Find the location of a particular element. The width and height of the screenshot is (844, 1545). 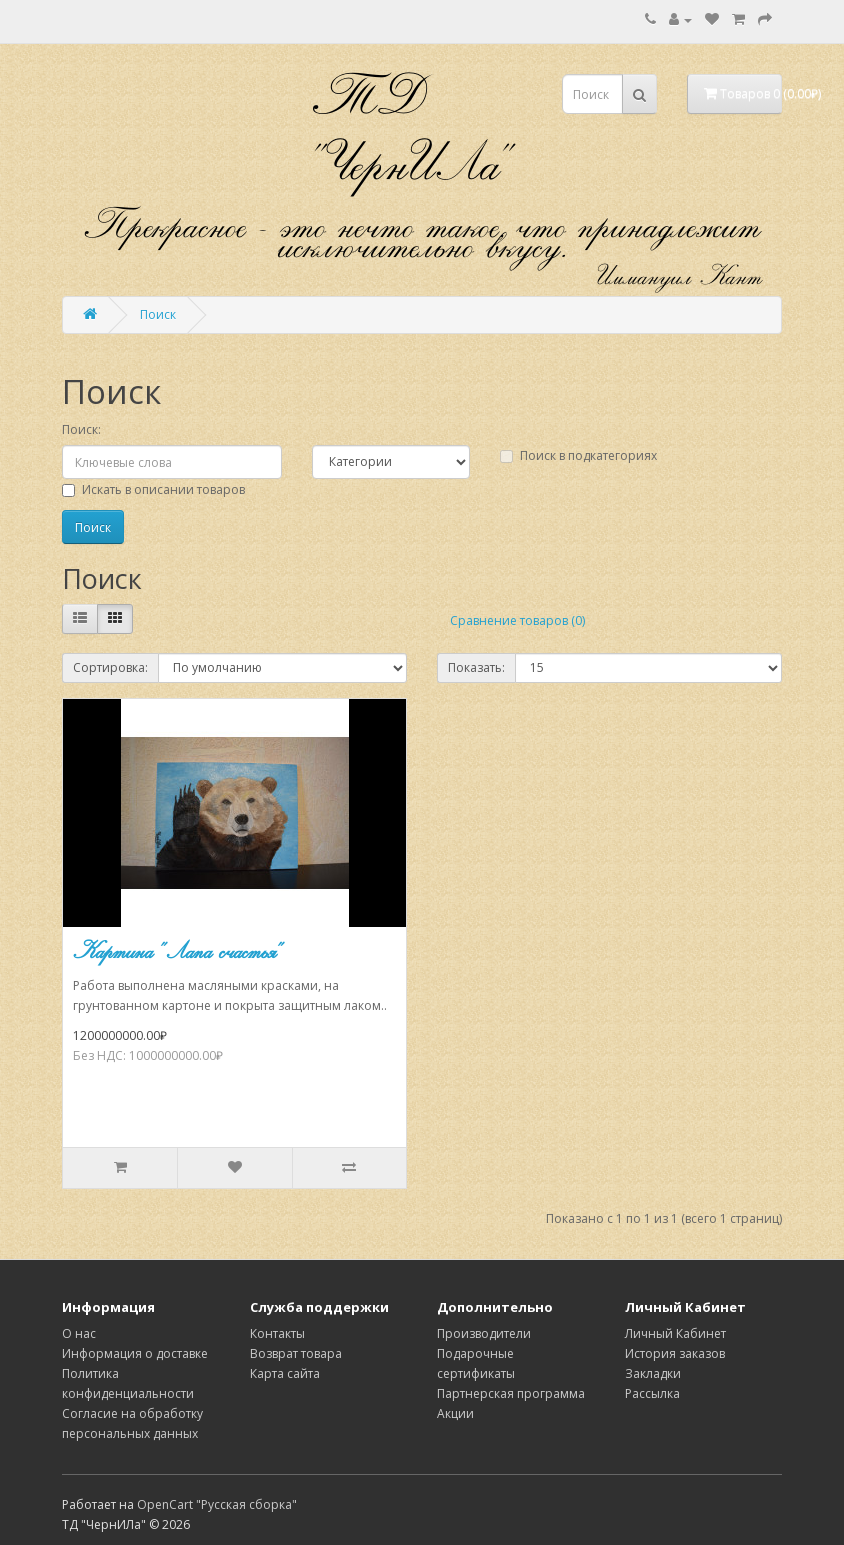

Акции is located at coordinates (455, 1413).